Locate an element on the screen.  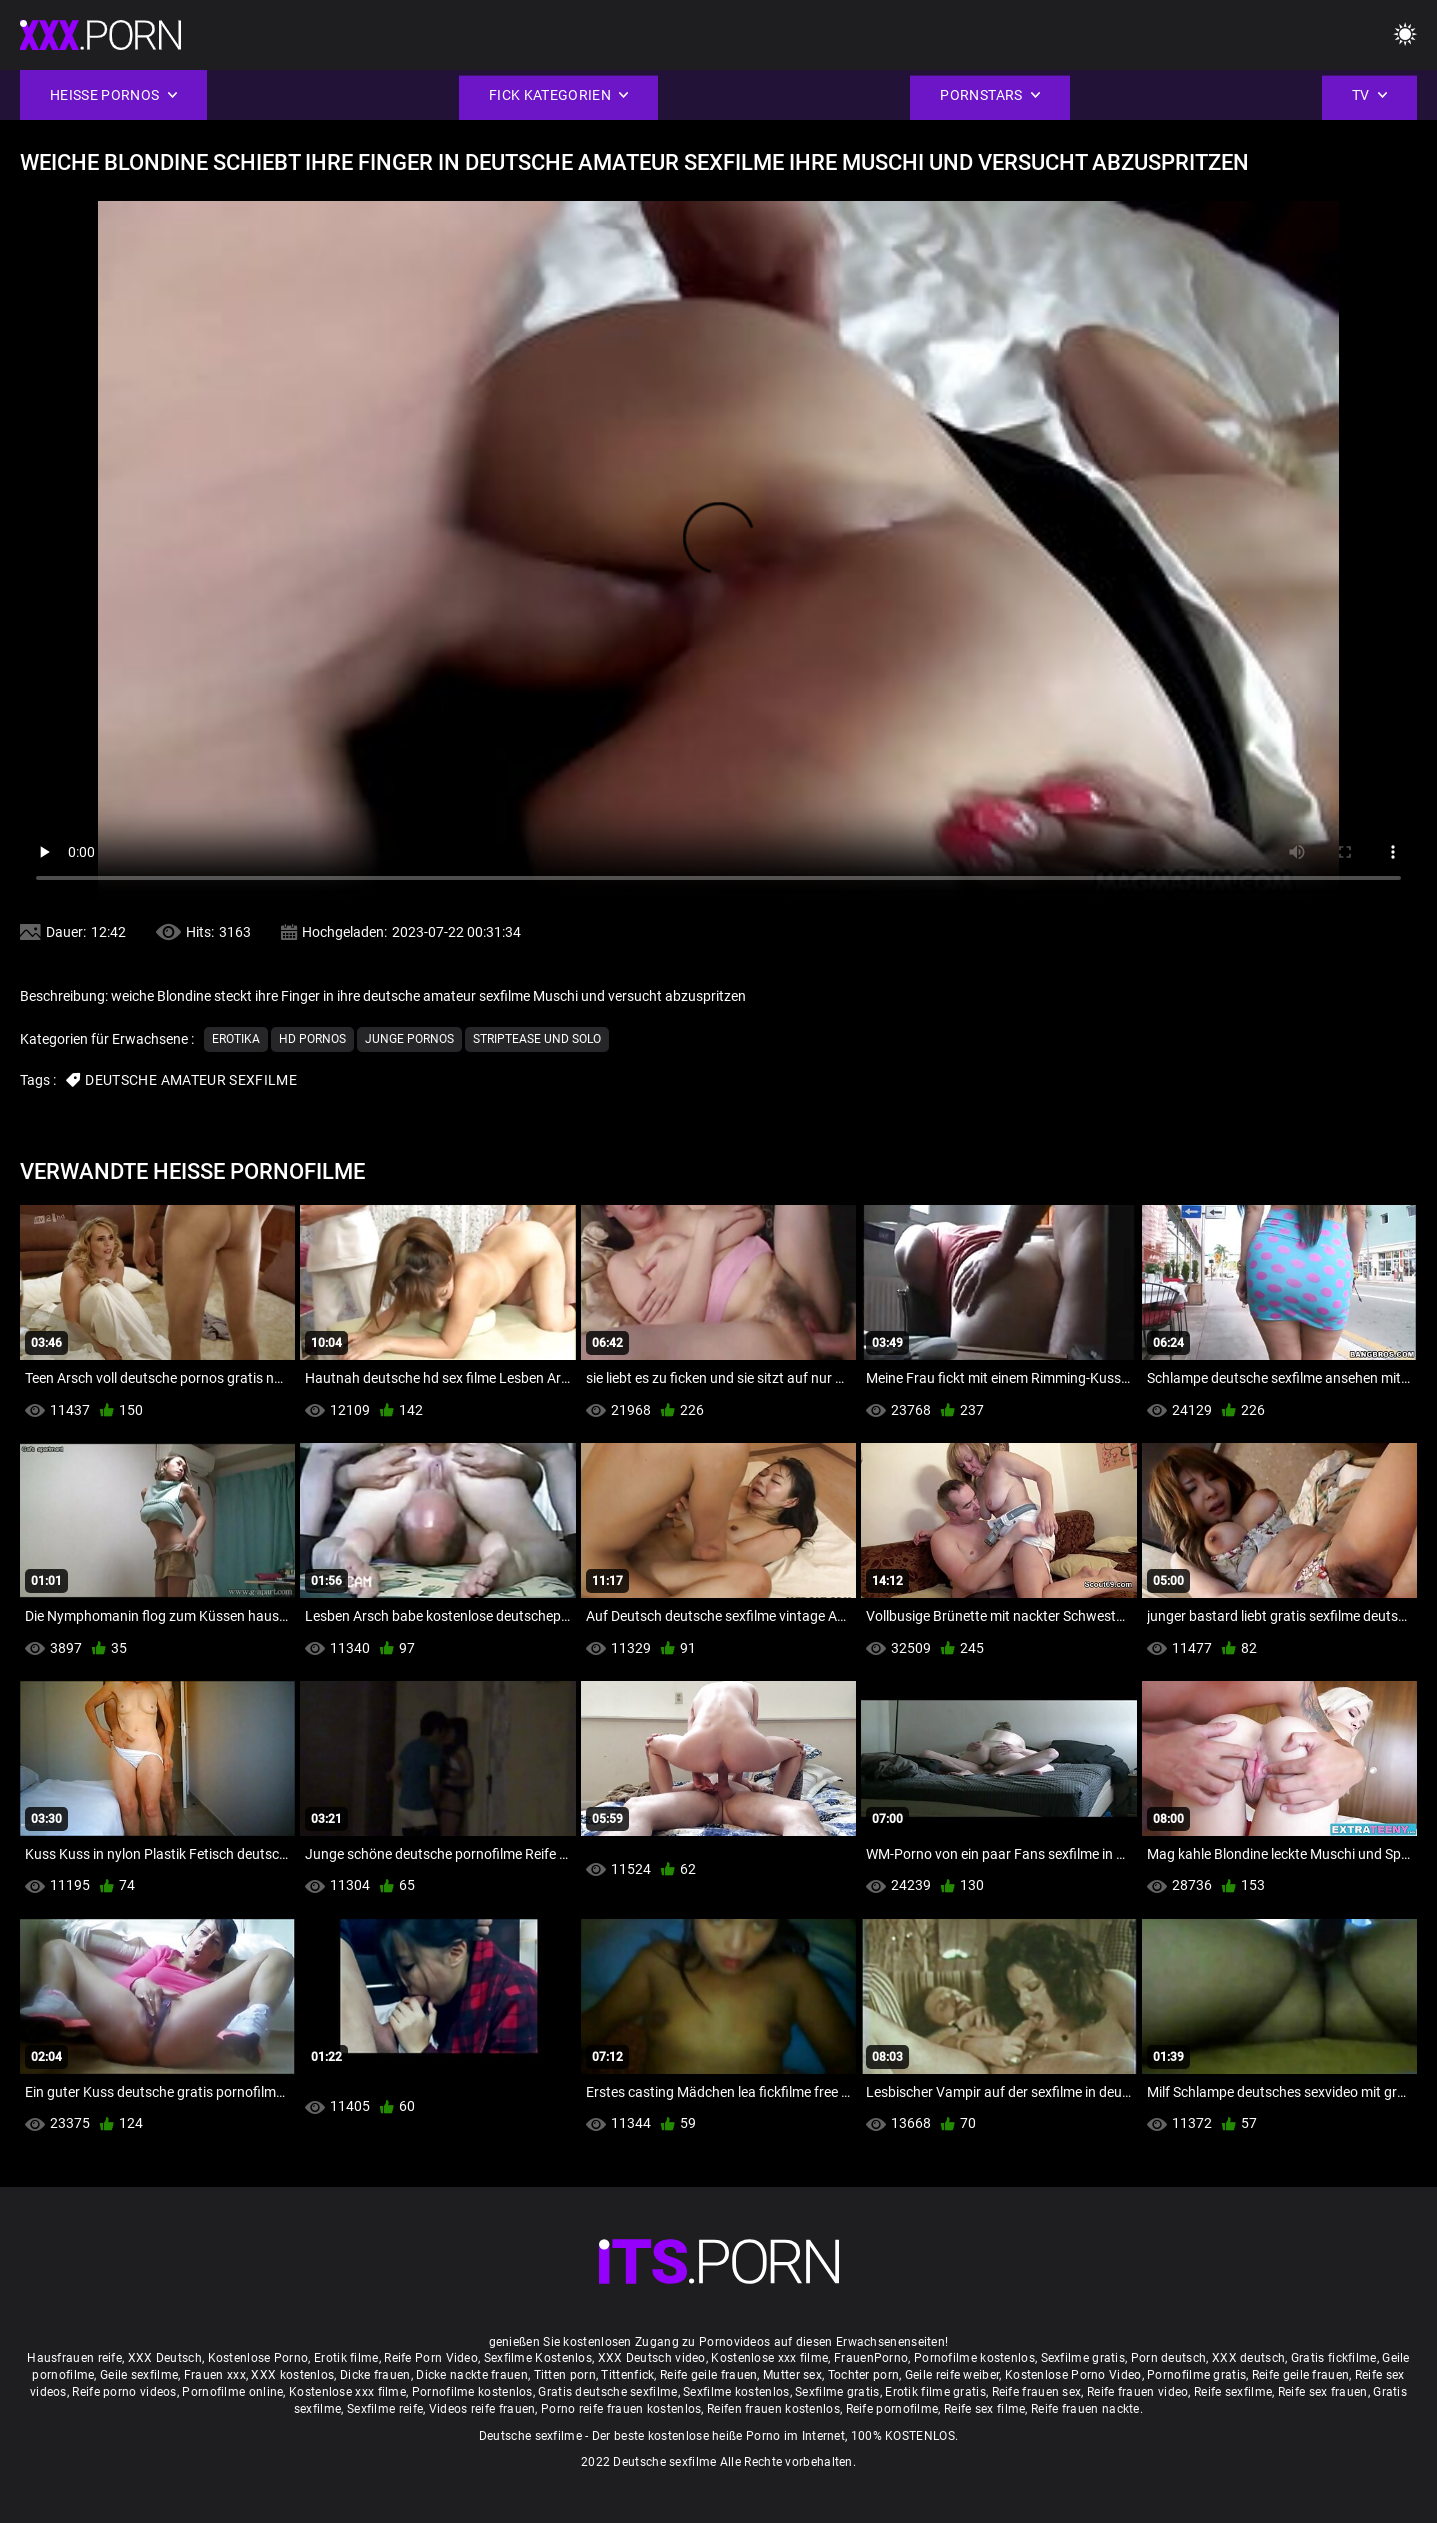
Pornofilme gratis is located at coordinates (1196, 2375).